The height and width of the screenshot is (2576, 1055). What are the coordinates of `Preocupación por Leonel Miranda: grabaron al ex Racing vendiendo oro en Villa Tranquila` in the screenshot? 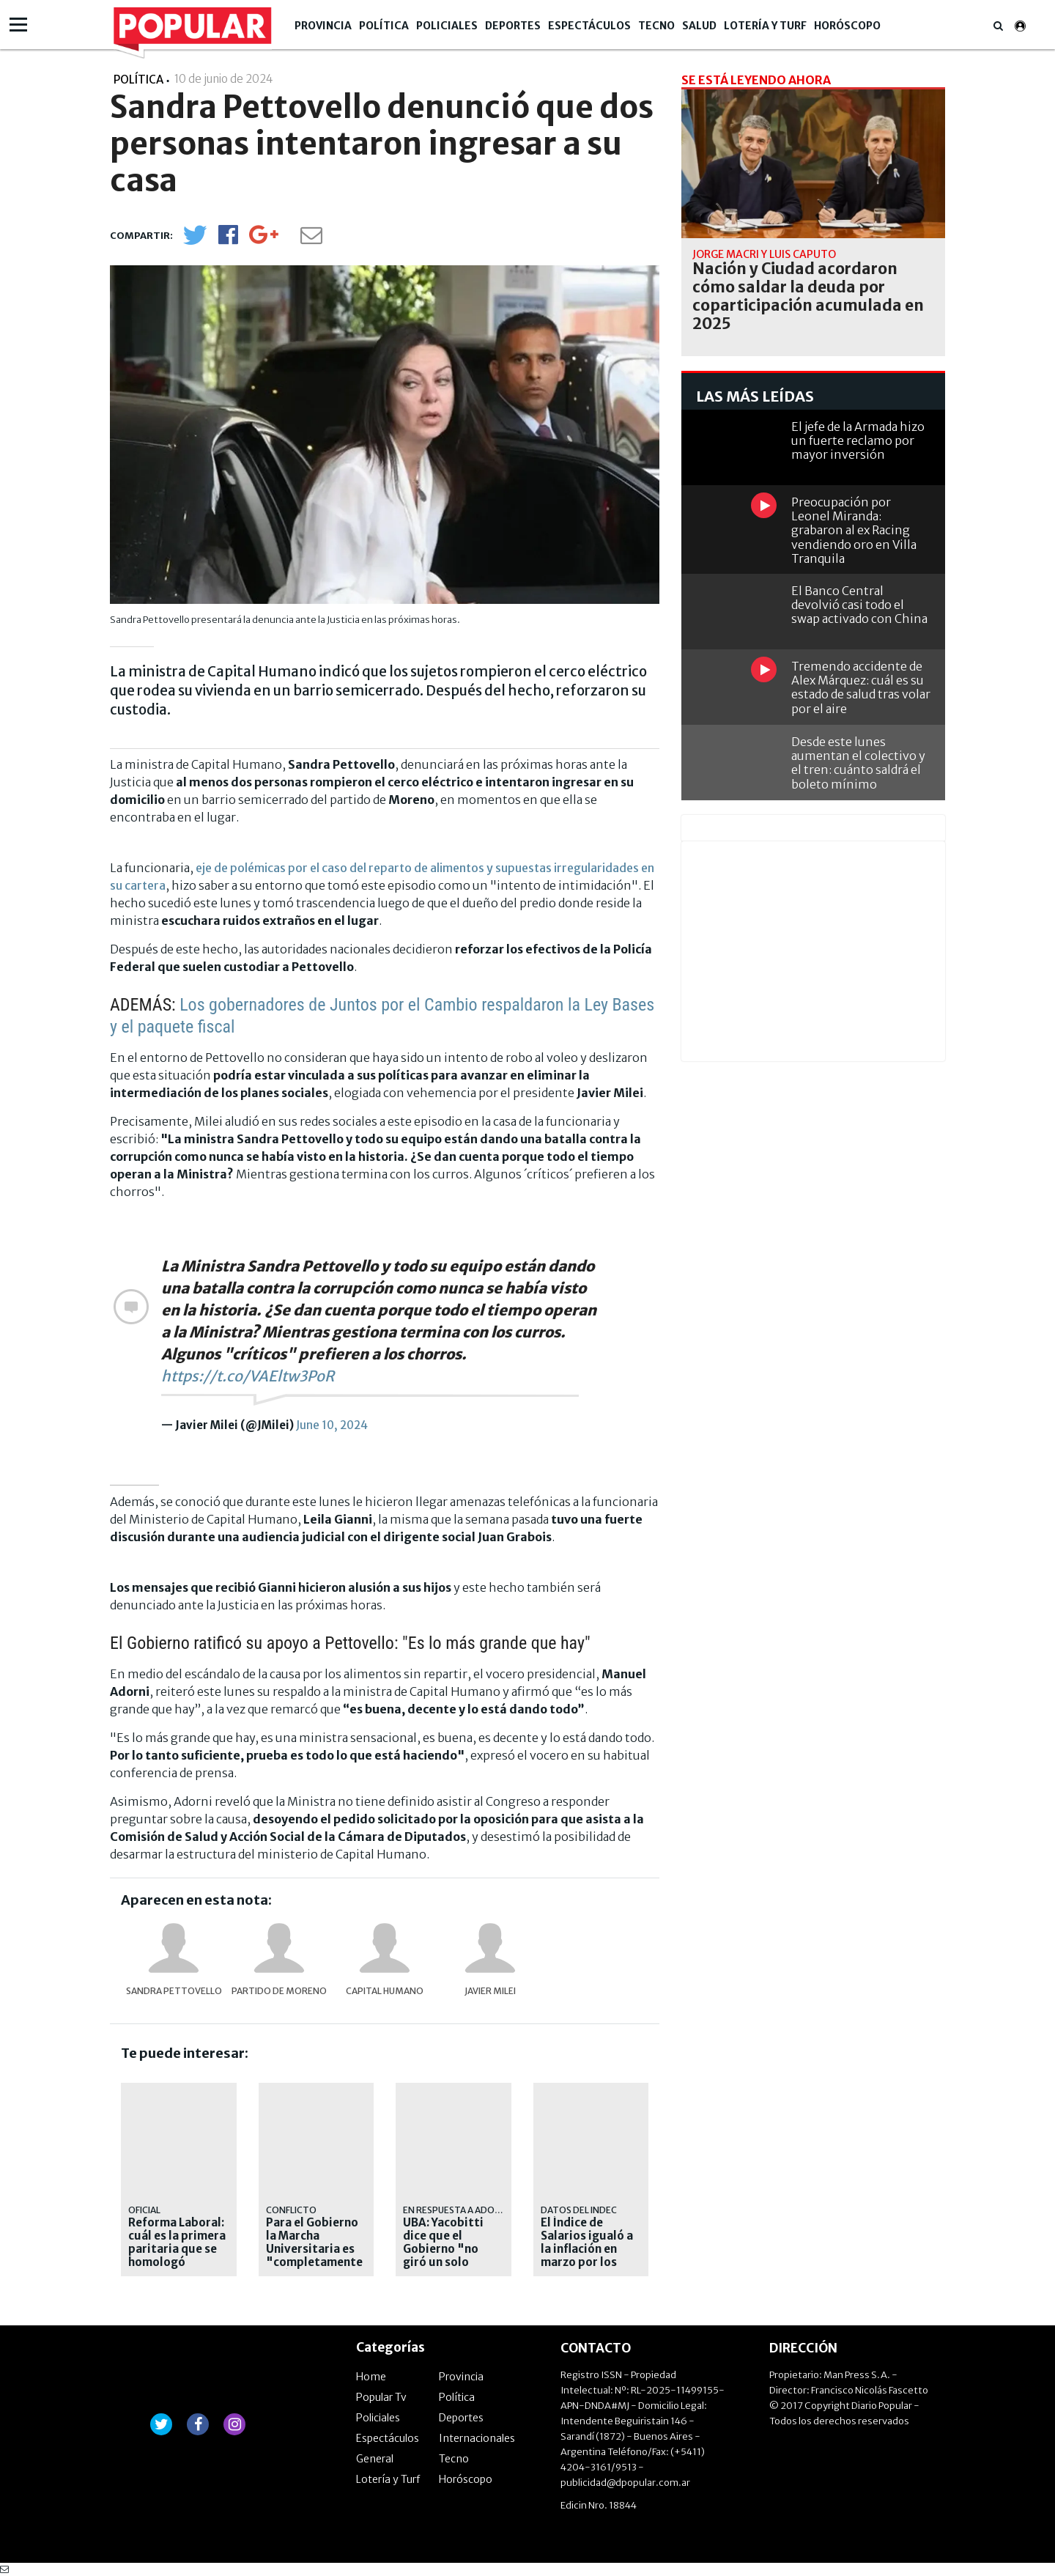 It's located at (854, 530).